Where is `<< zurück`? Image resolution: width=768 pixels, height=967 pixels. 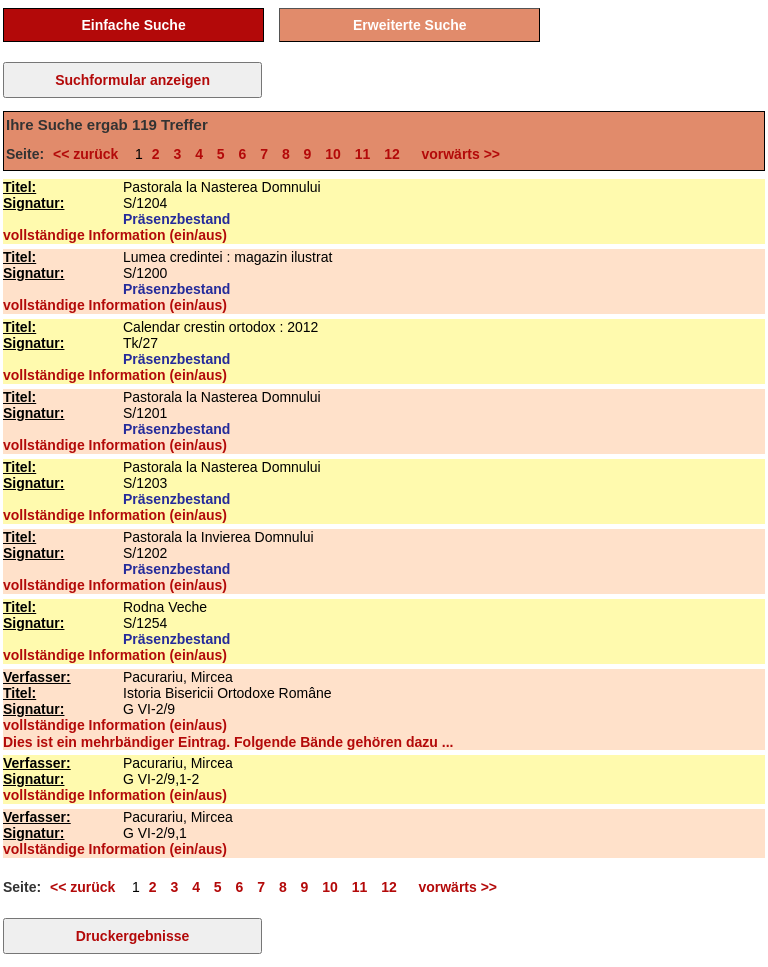 << zurück is located at coordinates (89, 154).